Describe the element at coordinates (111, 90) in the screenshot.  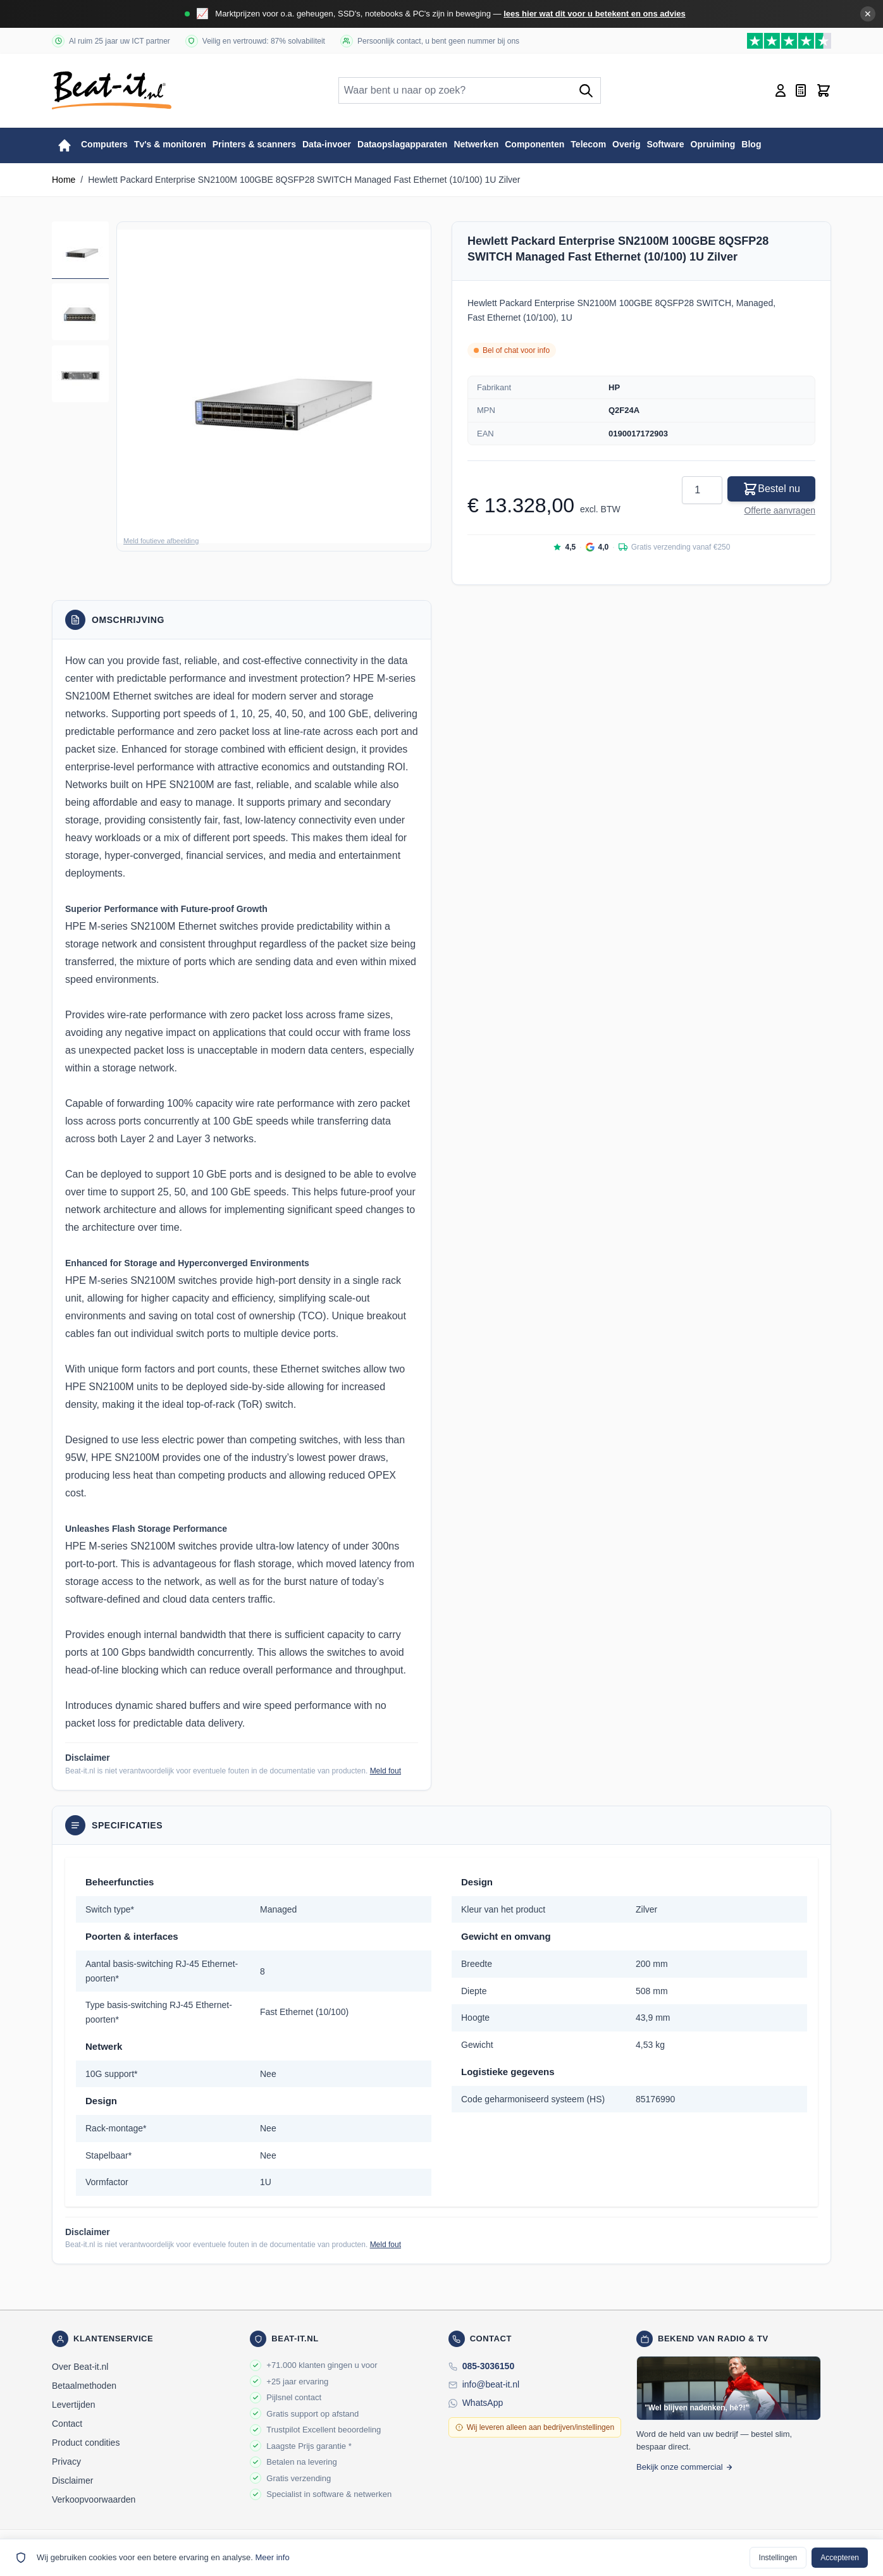
I see `[store logo]` at that location.